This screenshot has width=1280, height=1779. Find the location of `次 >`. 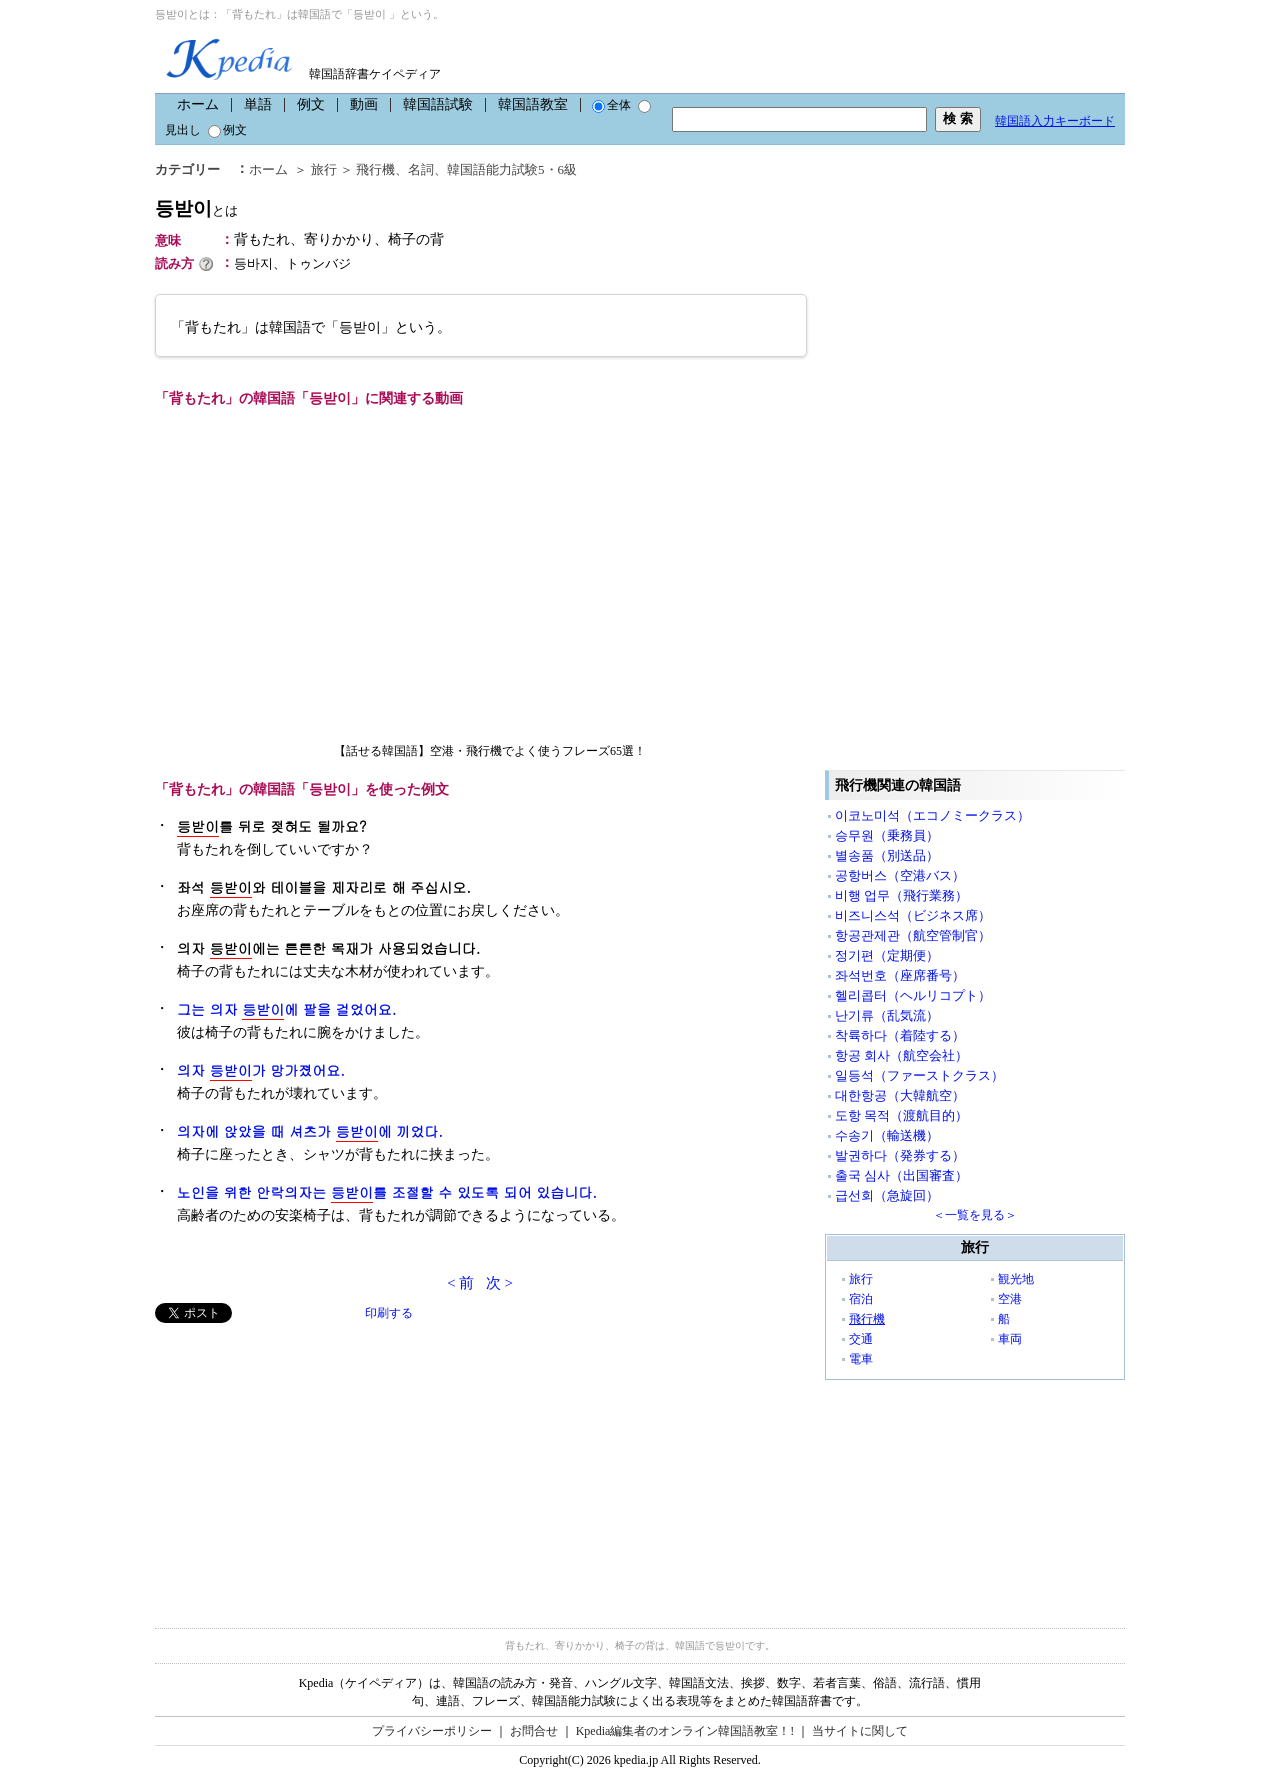

次 > is located at coordinates (499, 1283).